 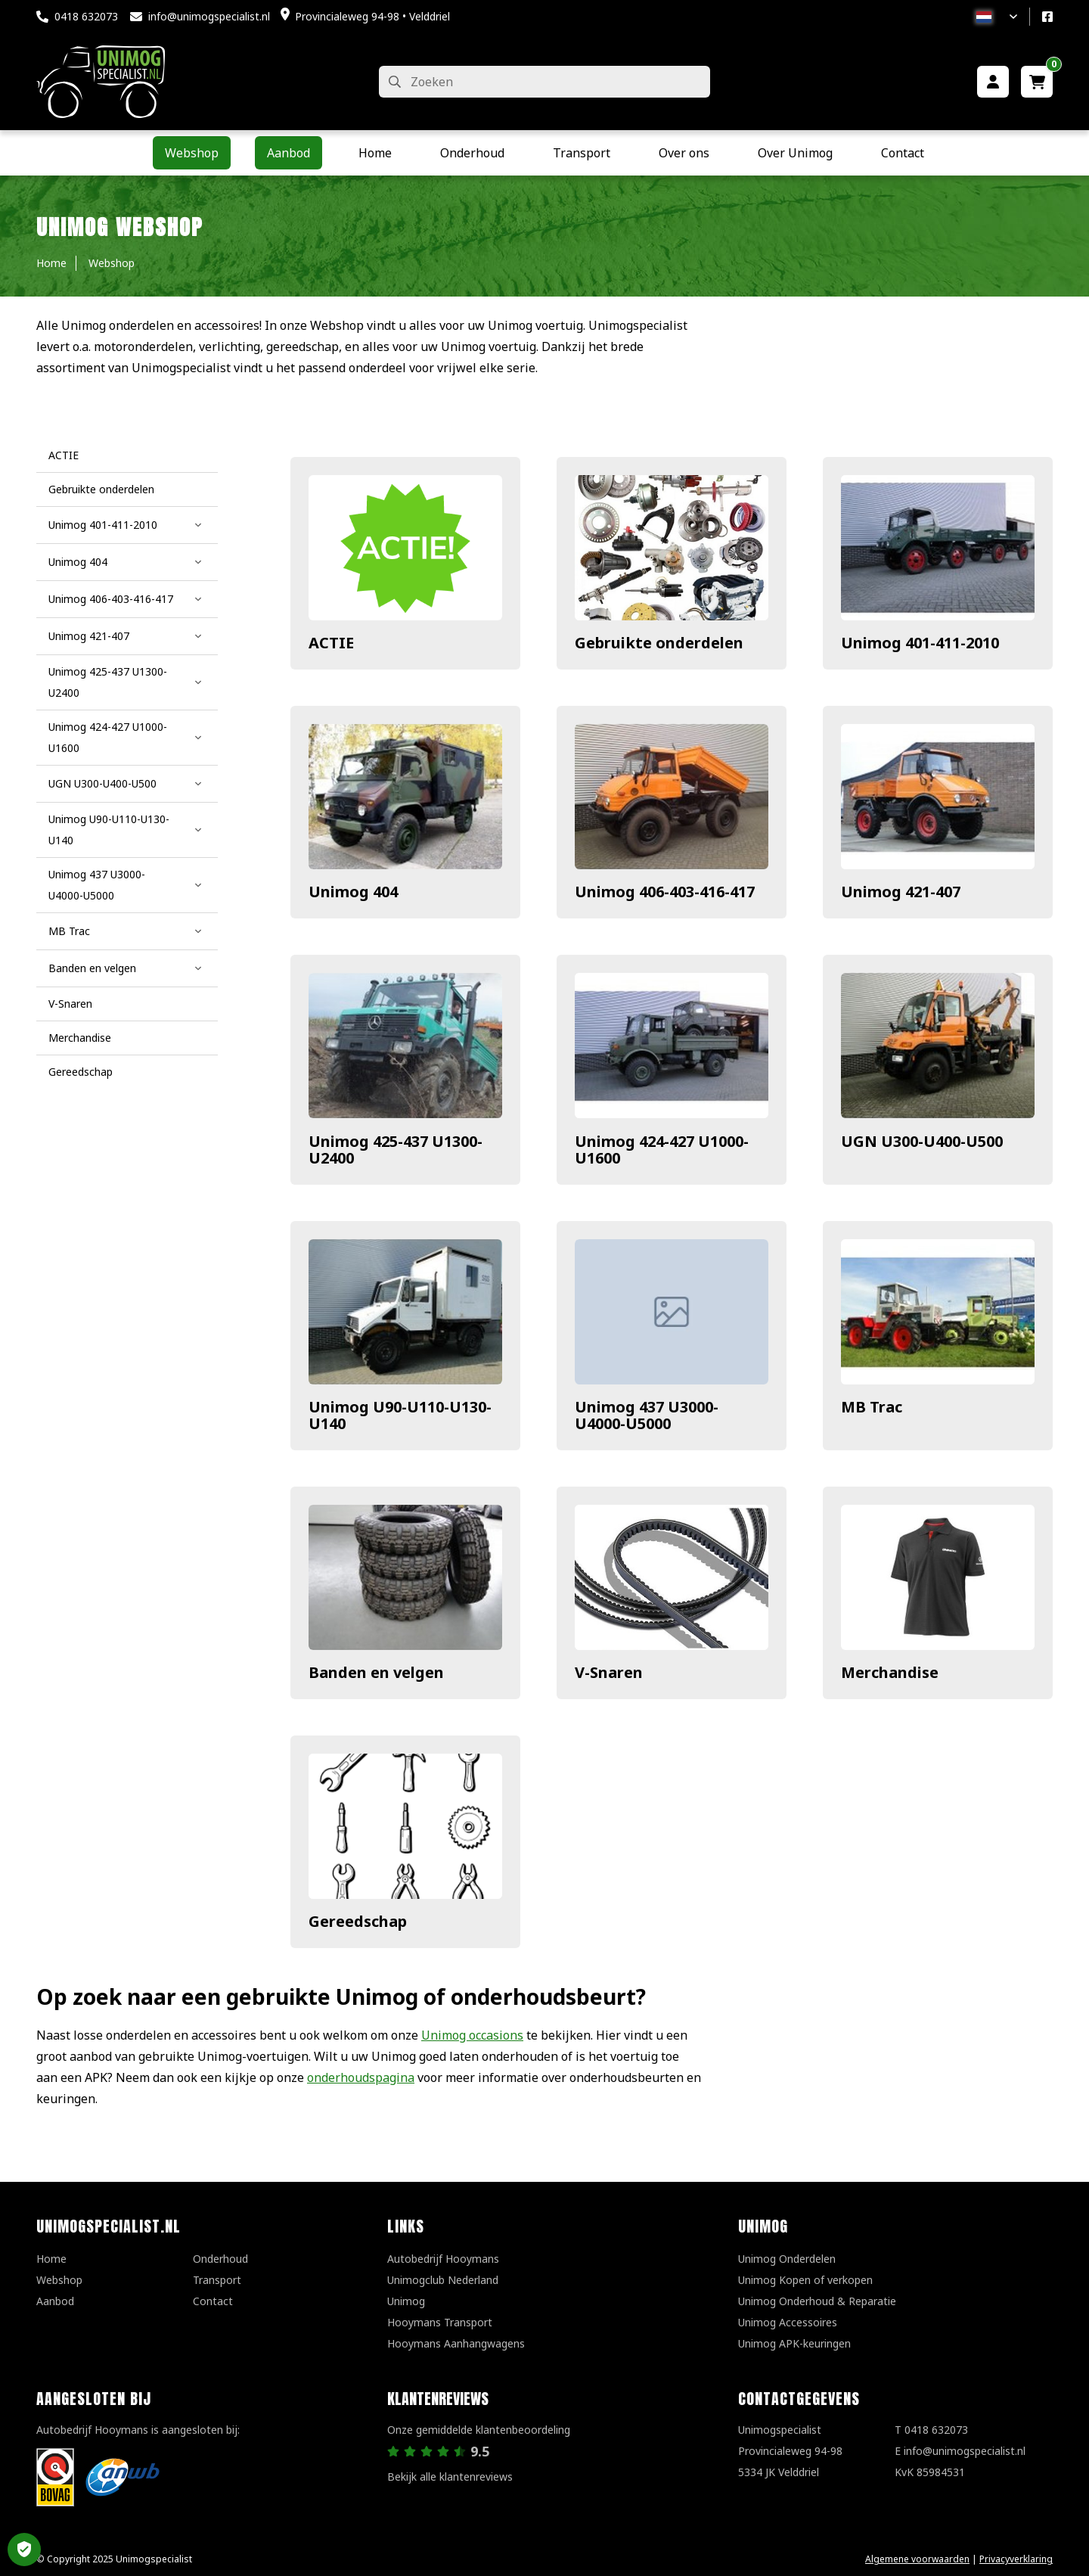 I want to click on onderhoudspagina, so click(x=360, y=2077).